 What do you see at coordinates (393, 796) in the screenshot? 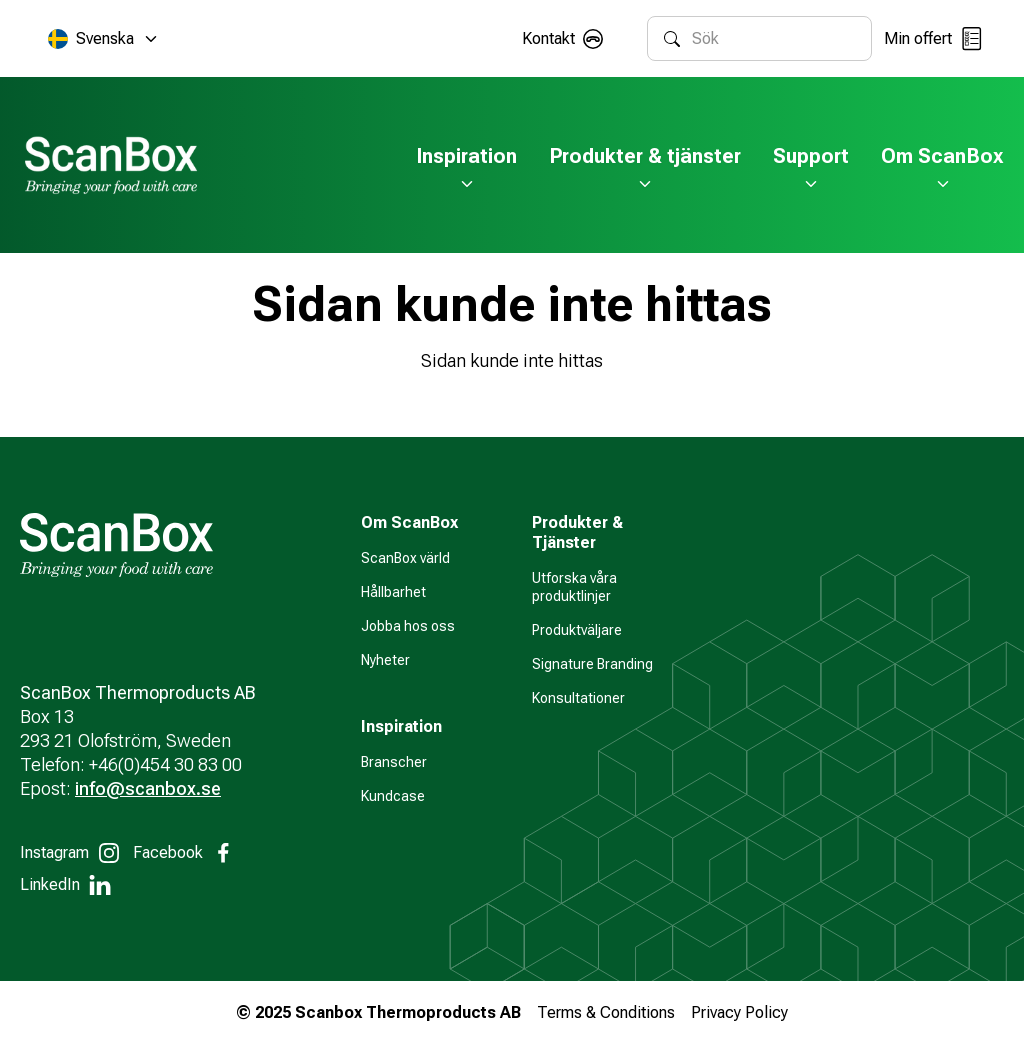
I see `Kundcase` at bounding box center [393, 796].